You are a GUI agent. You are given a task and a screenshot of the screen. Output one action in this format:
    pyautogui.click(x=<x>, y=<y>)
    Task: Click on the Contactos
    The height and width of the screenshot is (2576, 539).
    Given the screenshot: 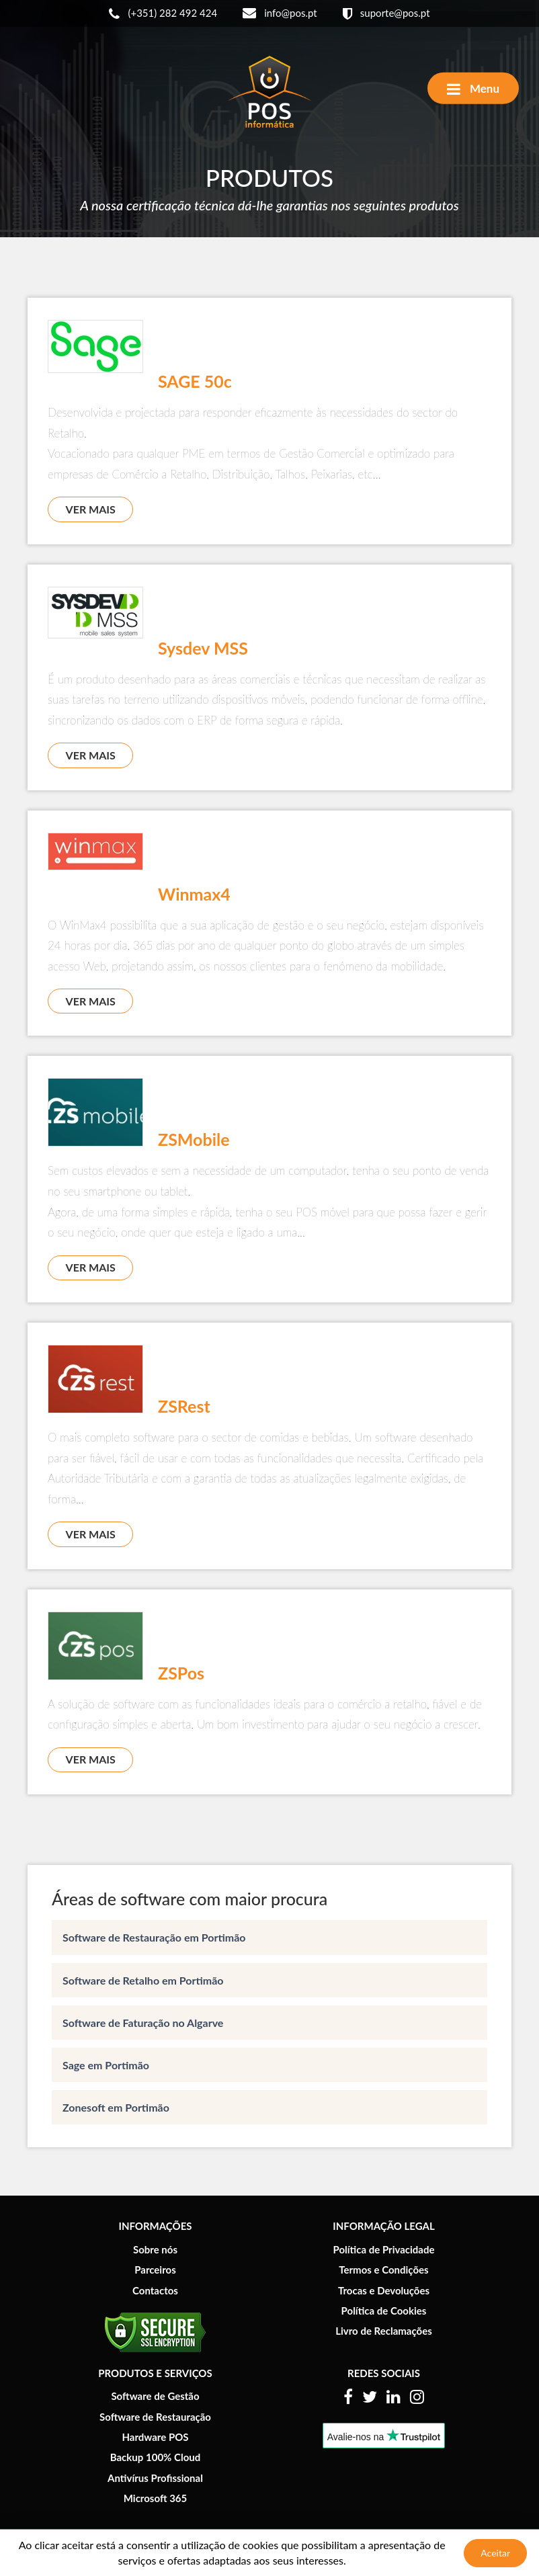 What is the action you would take?
    pyautogui.click(x=155, y=2290)
    